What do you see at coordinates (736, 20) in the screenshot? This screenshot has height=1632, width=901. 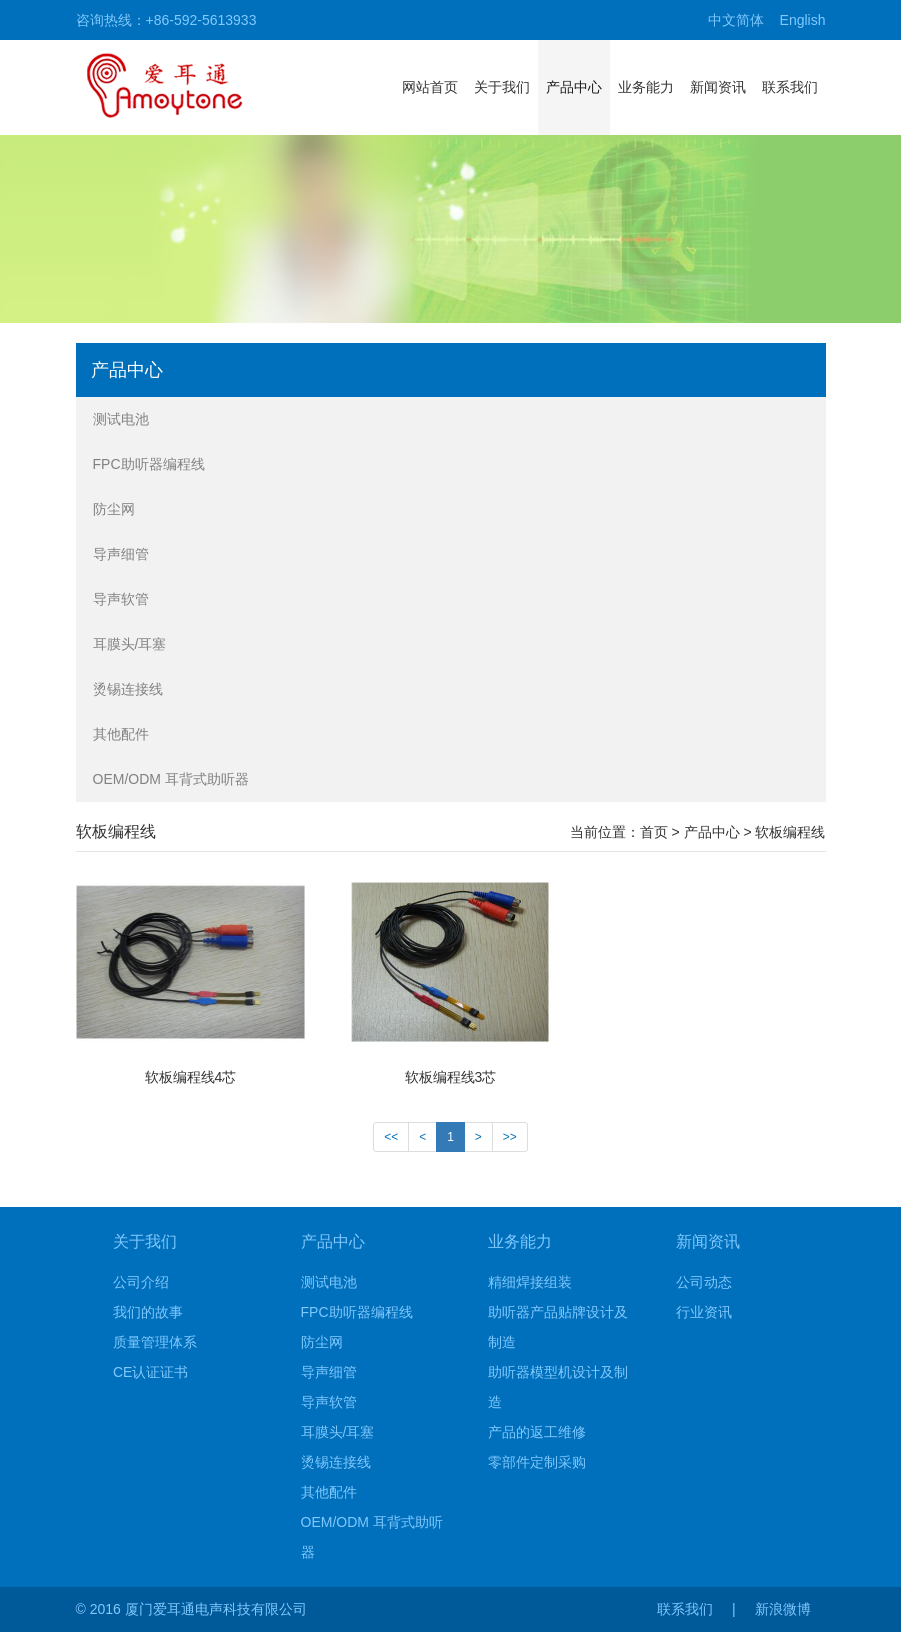 I see `中文简体` at bounding box center [736, 20].